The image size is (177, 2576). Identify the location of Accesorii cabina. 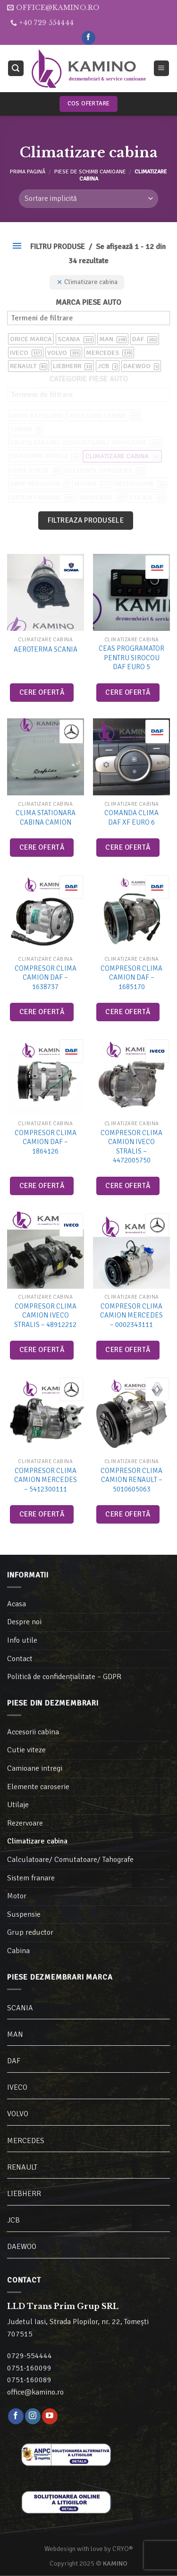
(33, 1732).